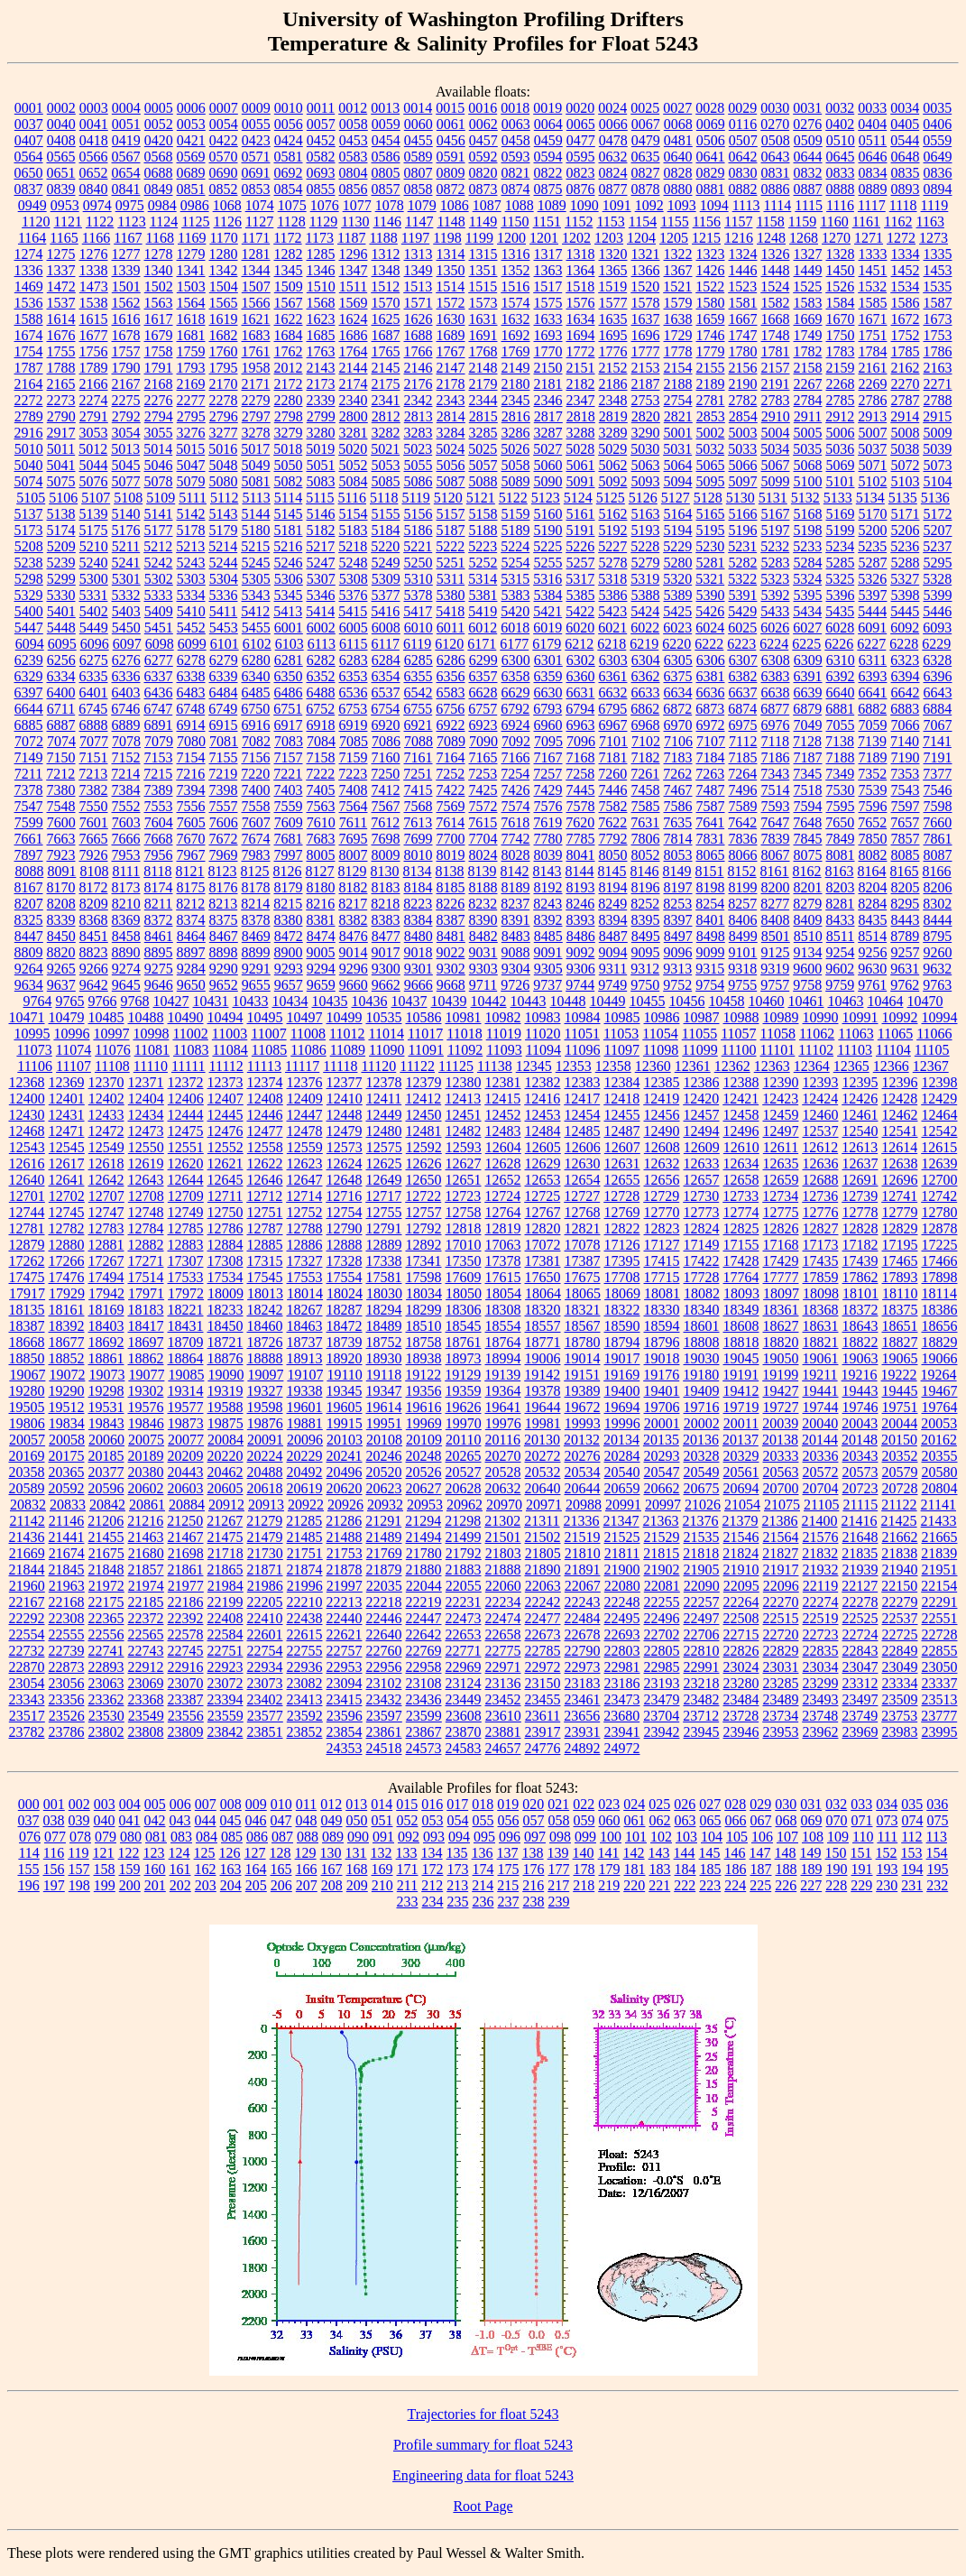 The height and width of the screenshot is (2576, 966). What do you see at coordinates (191, 351) in the screenshot?
I see `1759` at bounding box center [191, 351].